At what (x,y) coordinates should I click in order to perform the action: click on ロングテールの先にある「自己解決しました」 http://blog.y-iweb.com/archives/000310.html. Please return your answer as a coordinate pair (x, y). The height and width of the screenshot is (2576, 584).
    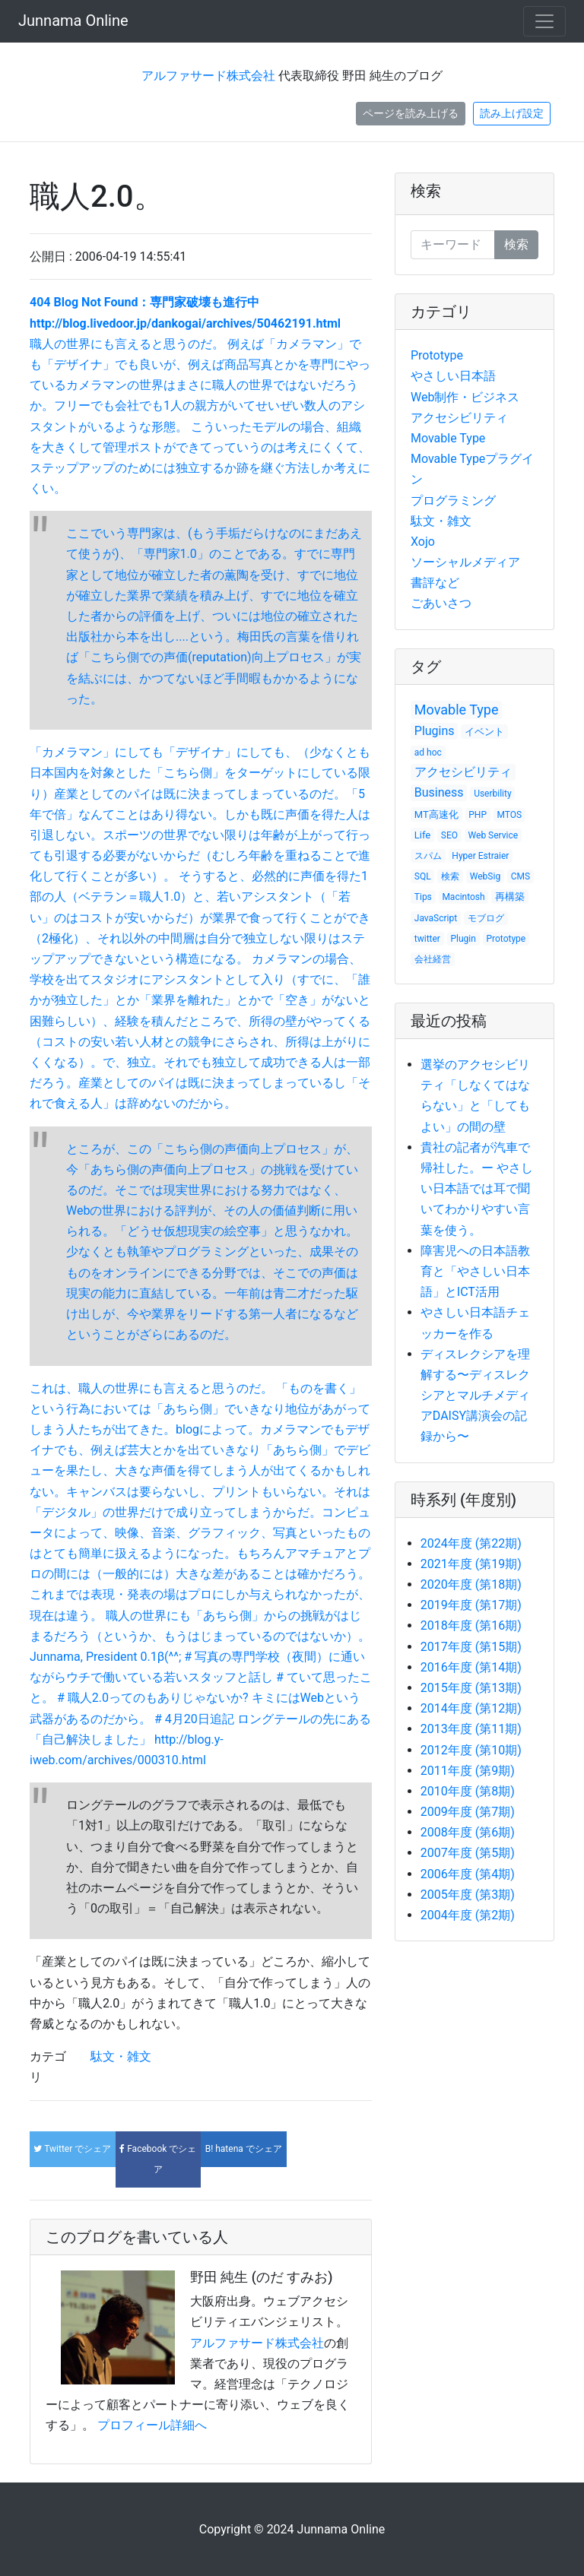
    Looking at the image, I should click on (200, 1739).